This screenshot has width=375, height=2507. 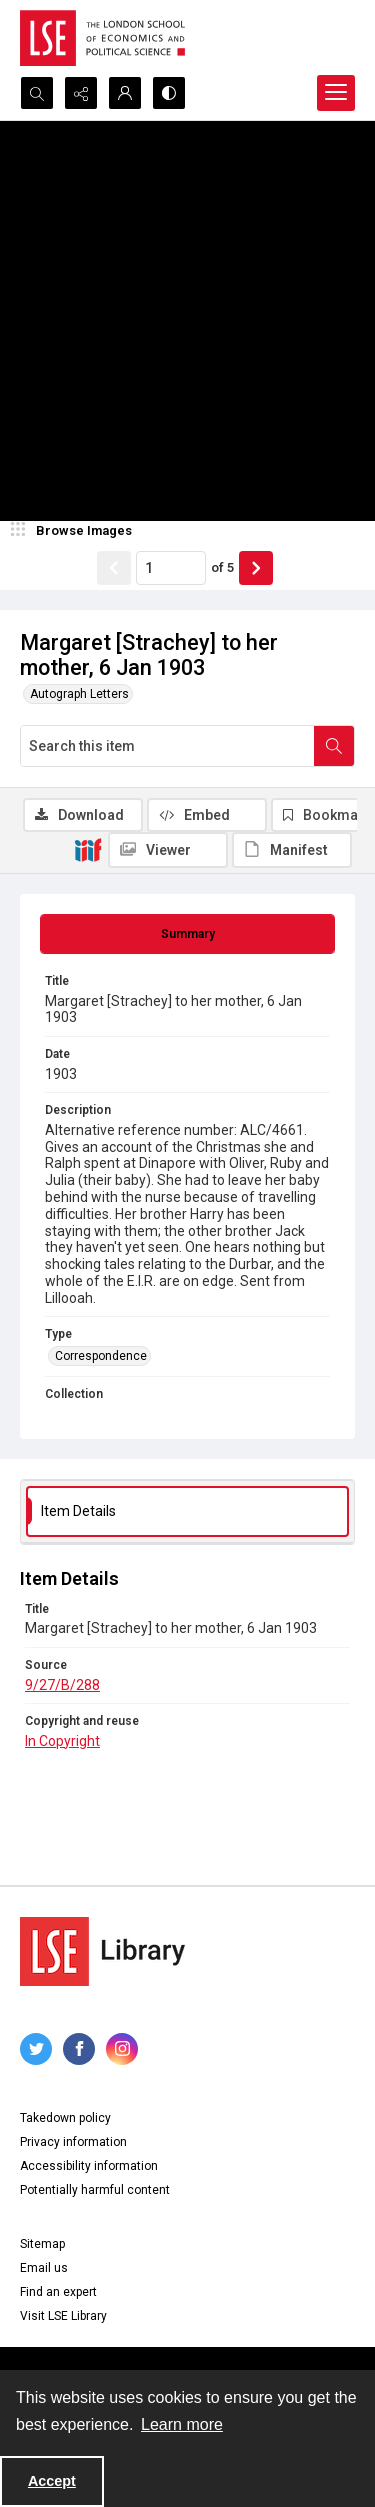 I want to click on Takedown policy, so click(x=65, y=2118).